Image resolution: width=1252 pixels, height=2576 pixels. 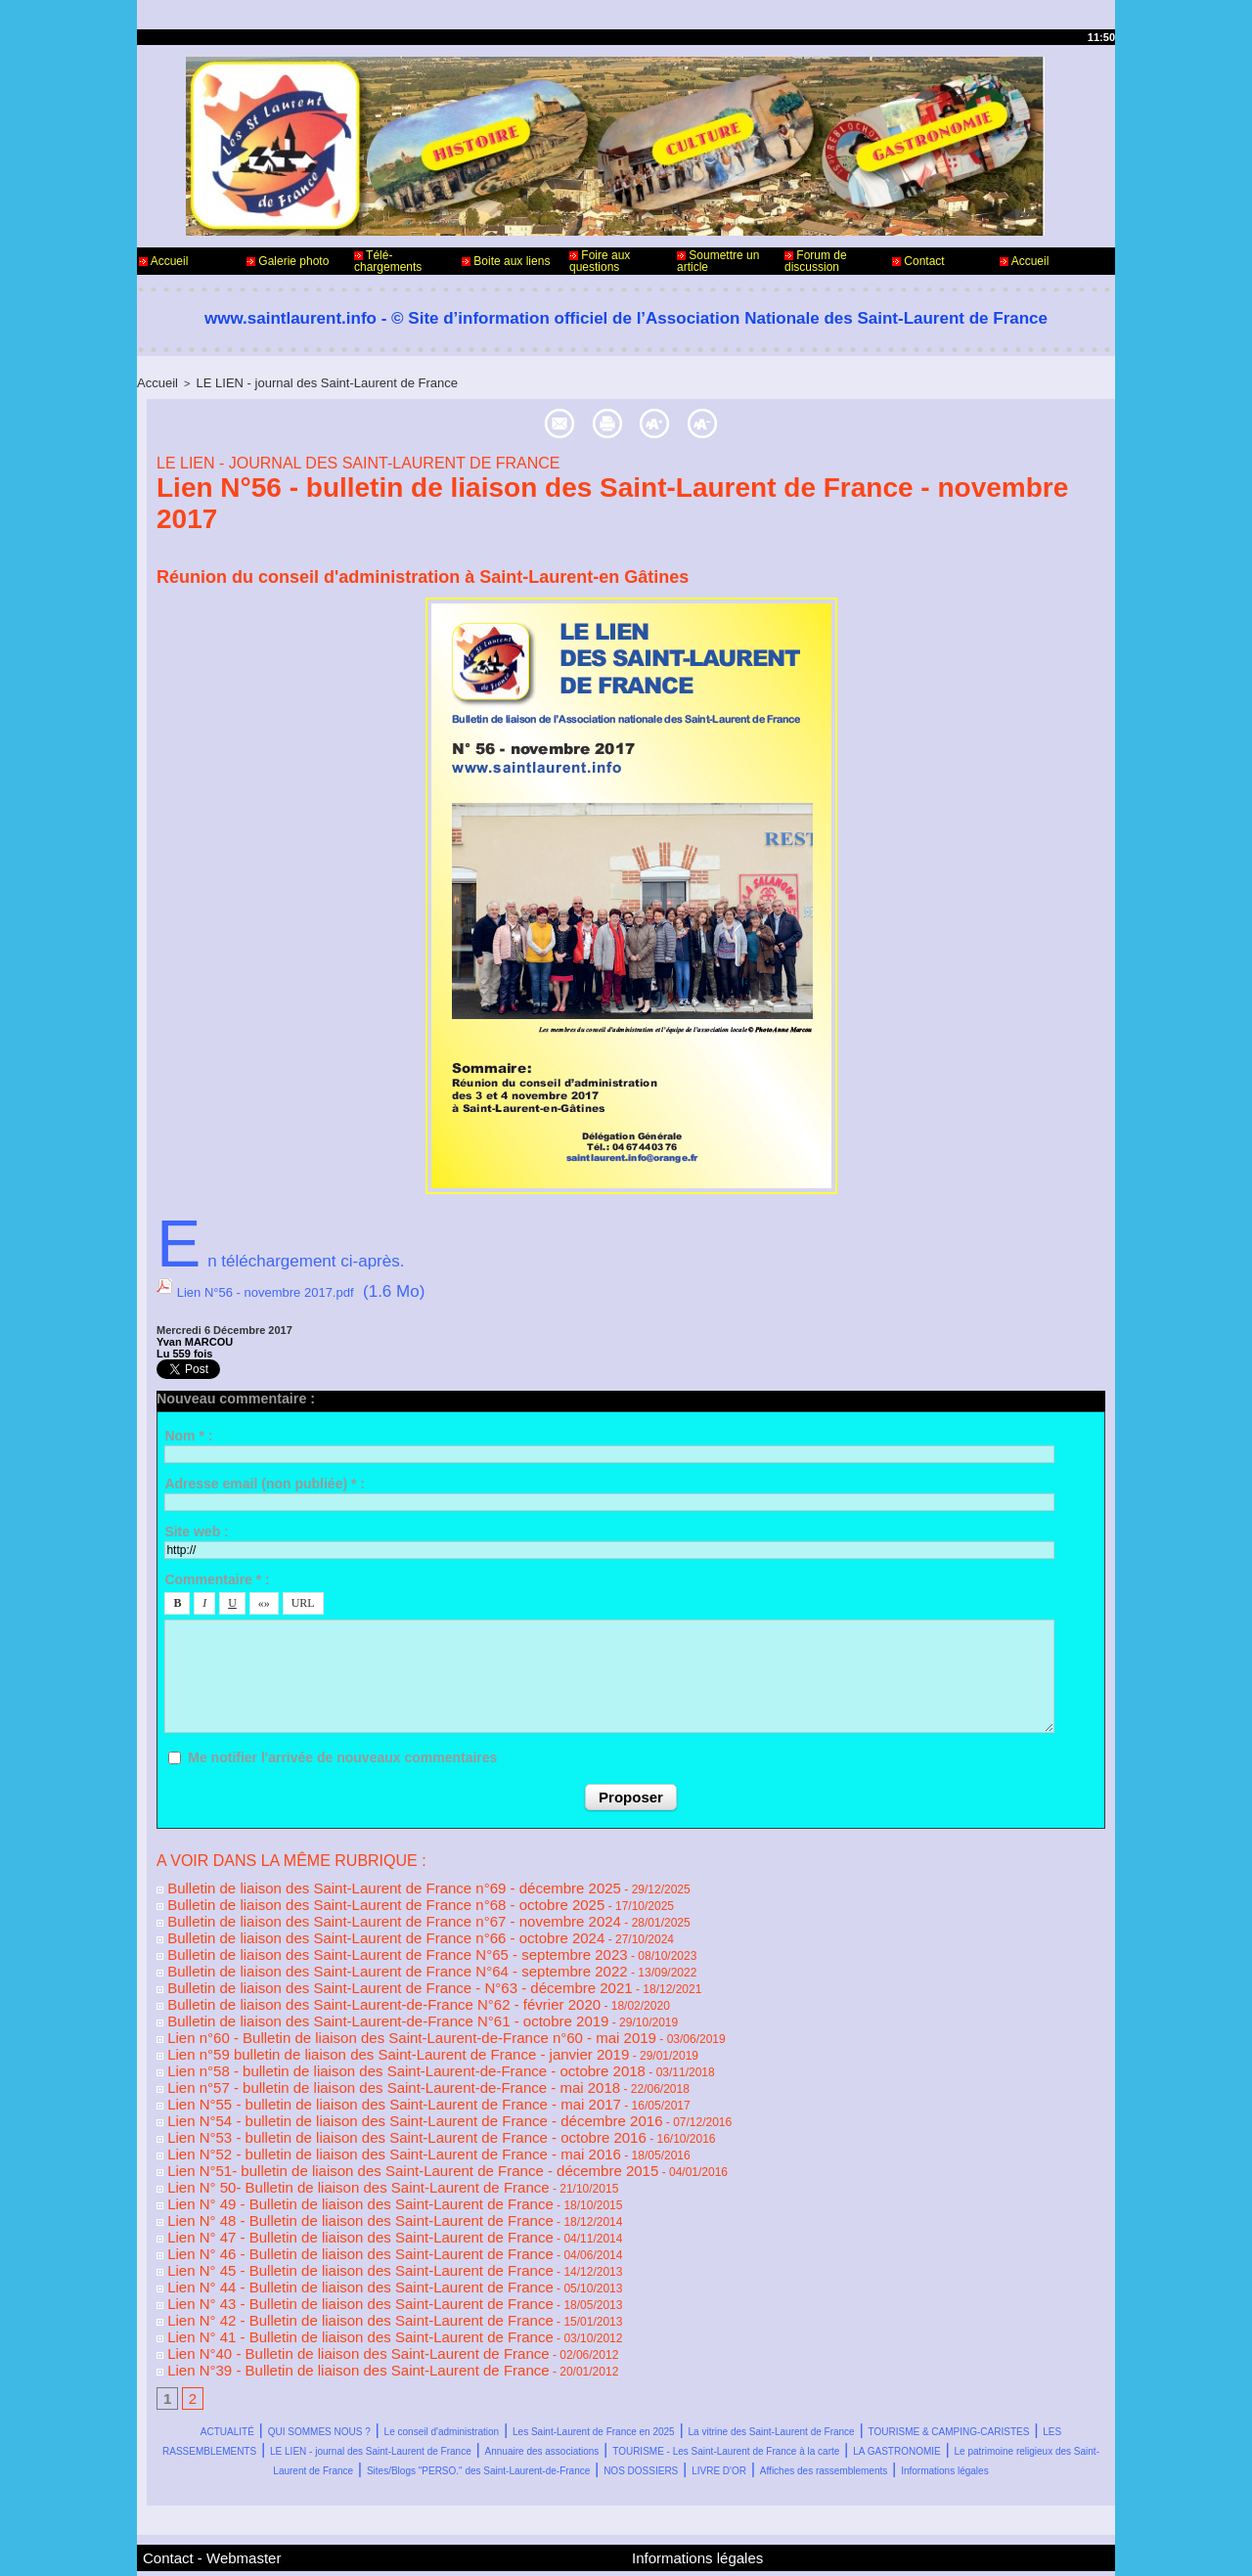 What do you see at coordinates (342, 2097) in the screenshot?
I see `Lien N°52 - bulletin de liaison des Saint-Laurent de France - mai 2016` at bounding box center [342, 2097].